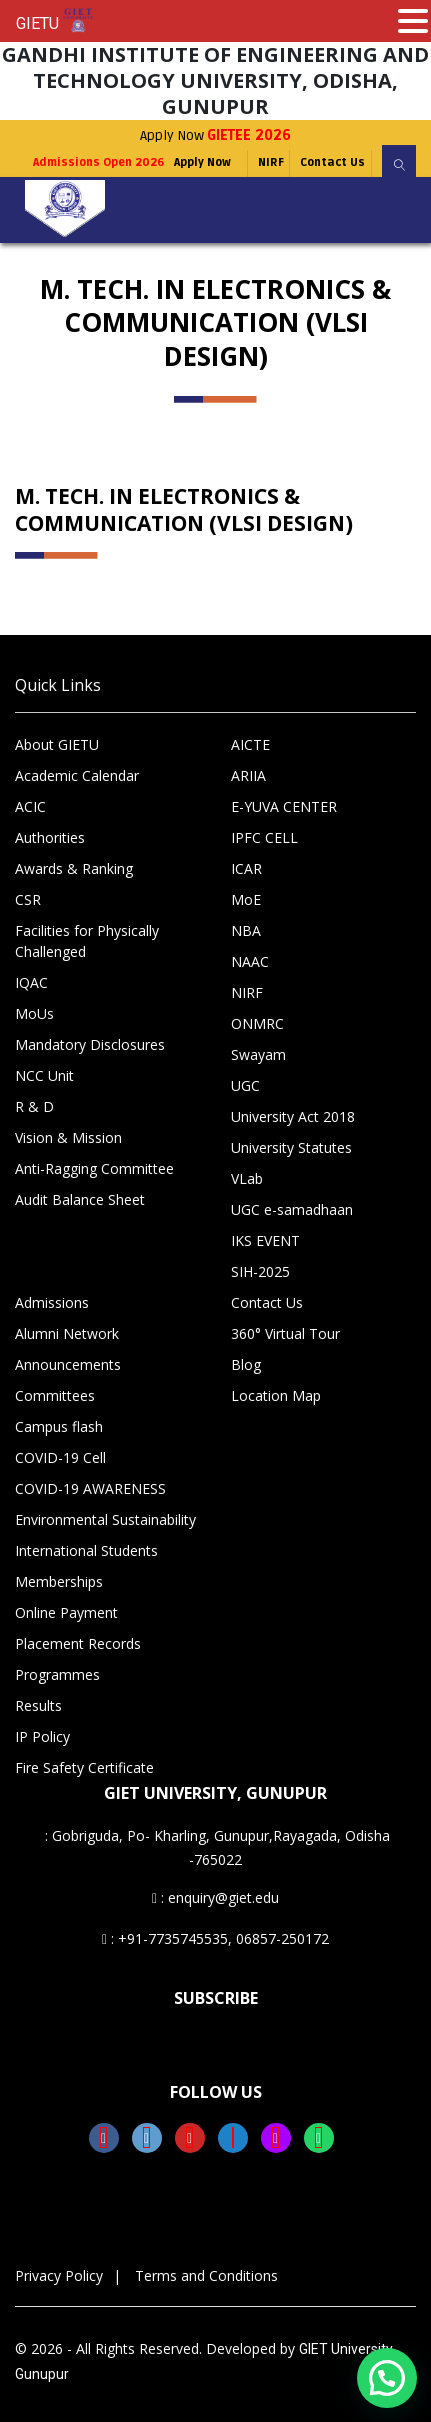 The width and height of the screenshot is (431, 2422). I want to click on UGC e-samadhaan, so click(292, 1209).